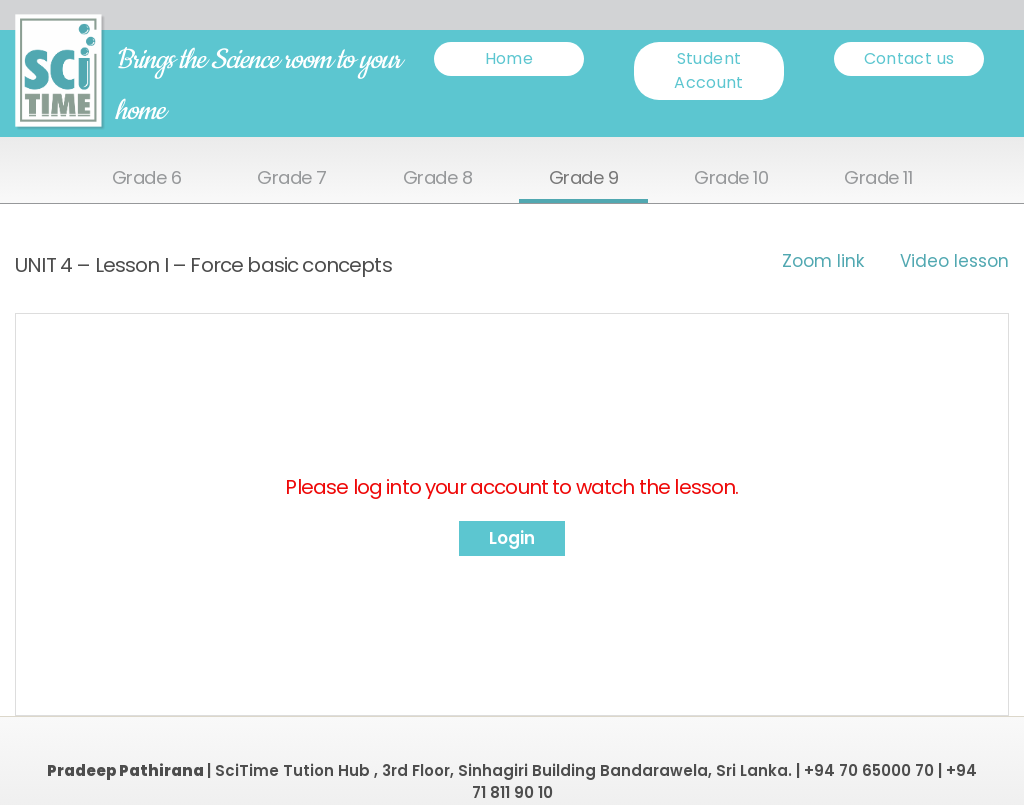 This screenshot has height=805, width=1024. I want to click on Grade 9, so click(584, 178).